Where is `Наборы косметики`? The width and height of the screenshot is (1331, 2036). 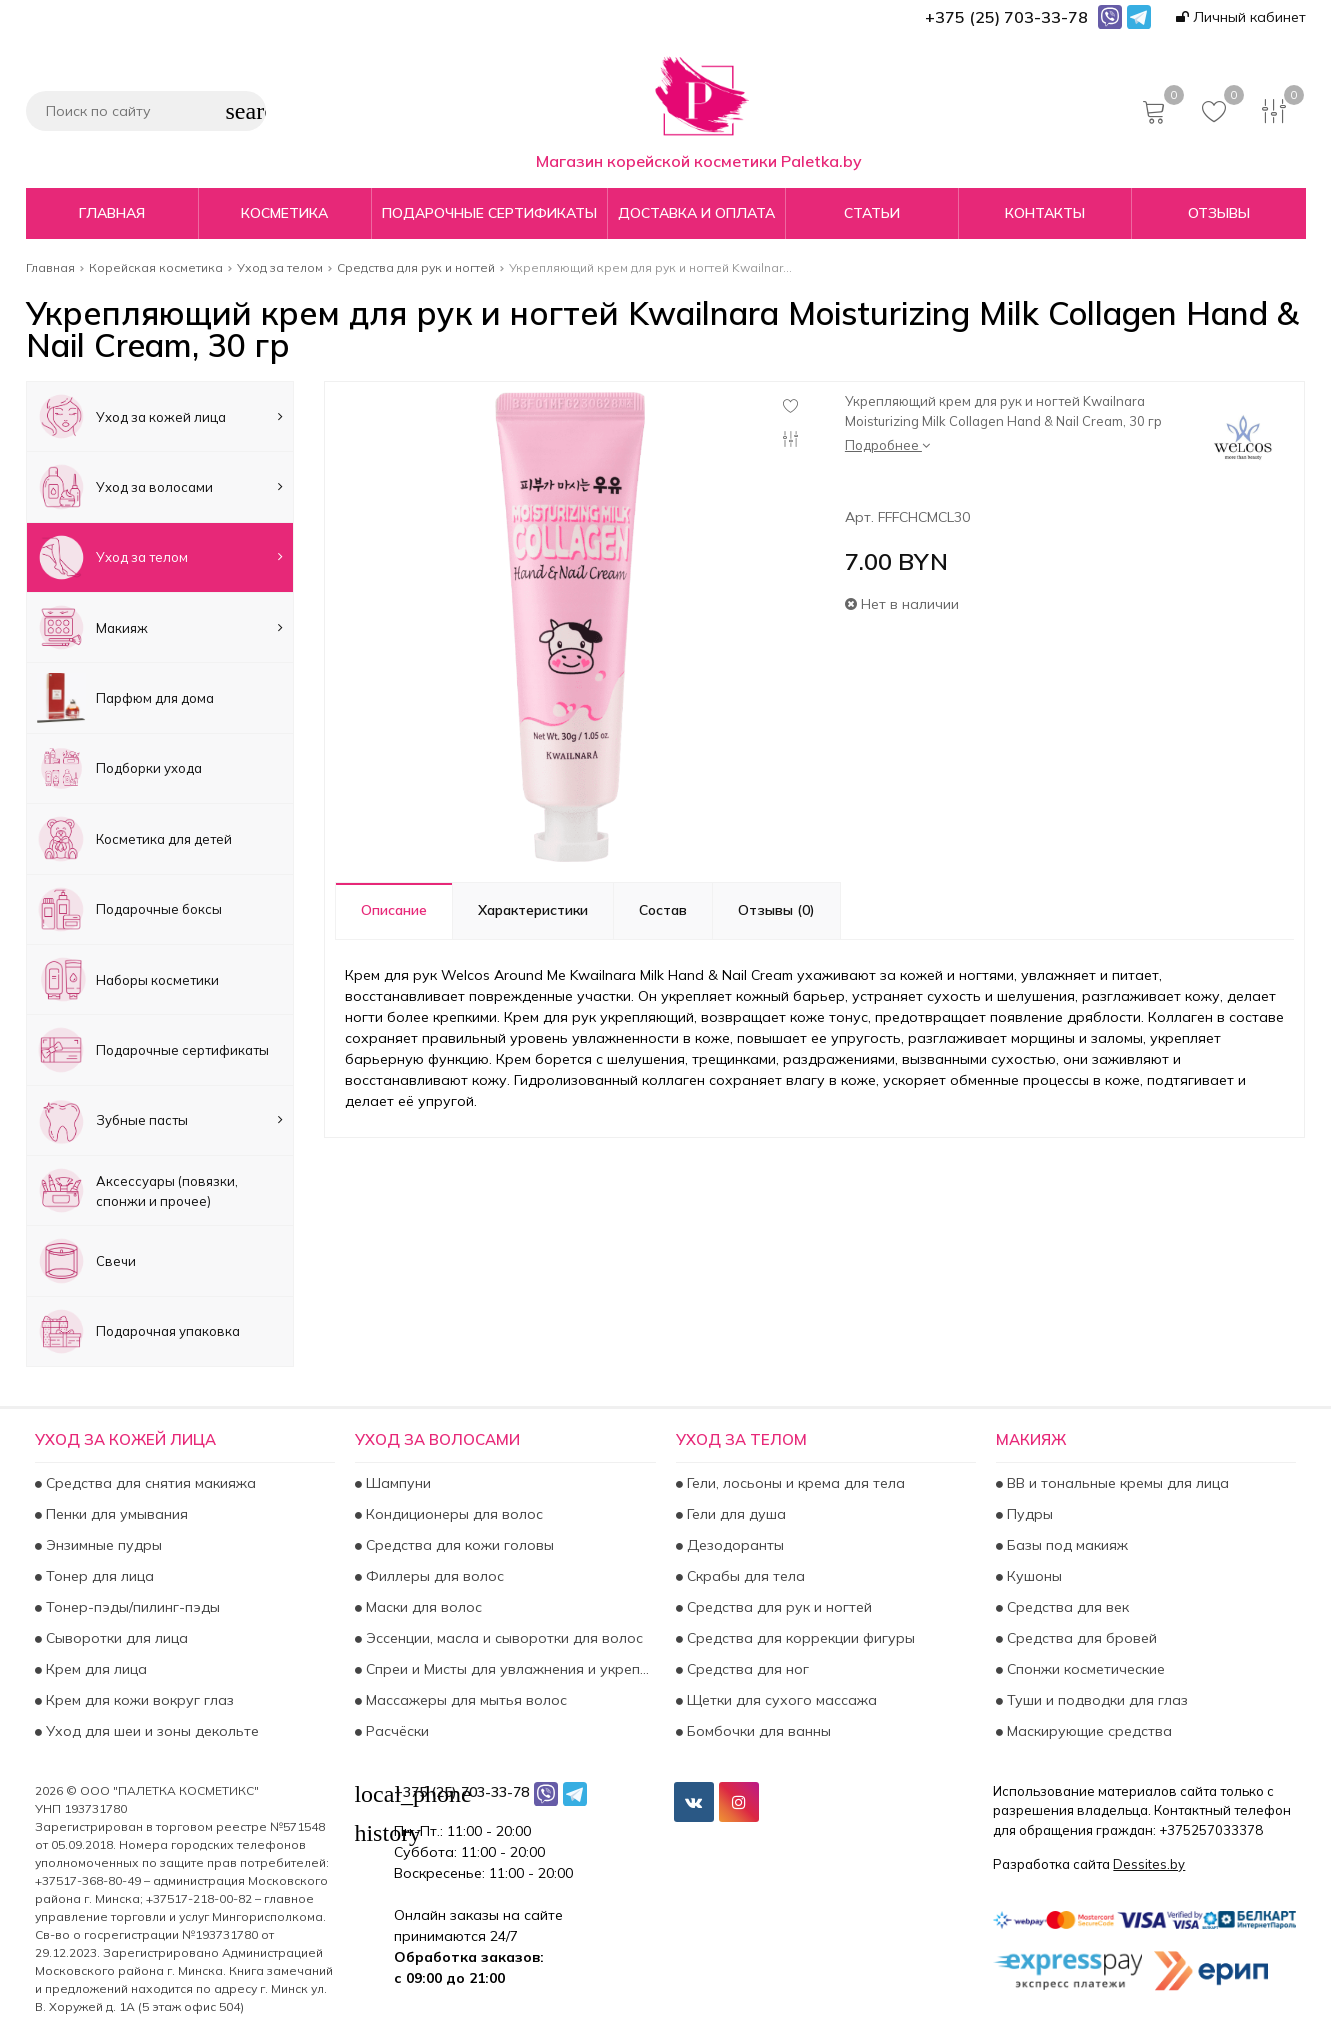
Наборы косметики is located at coordinates (128, 979).